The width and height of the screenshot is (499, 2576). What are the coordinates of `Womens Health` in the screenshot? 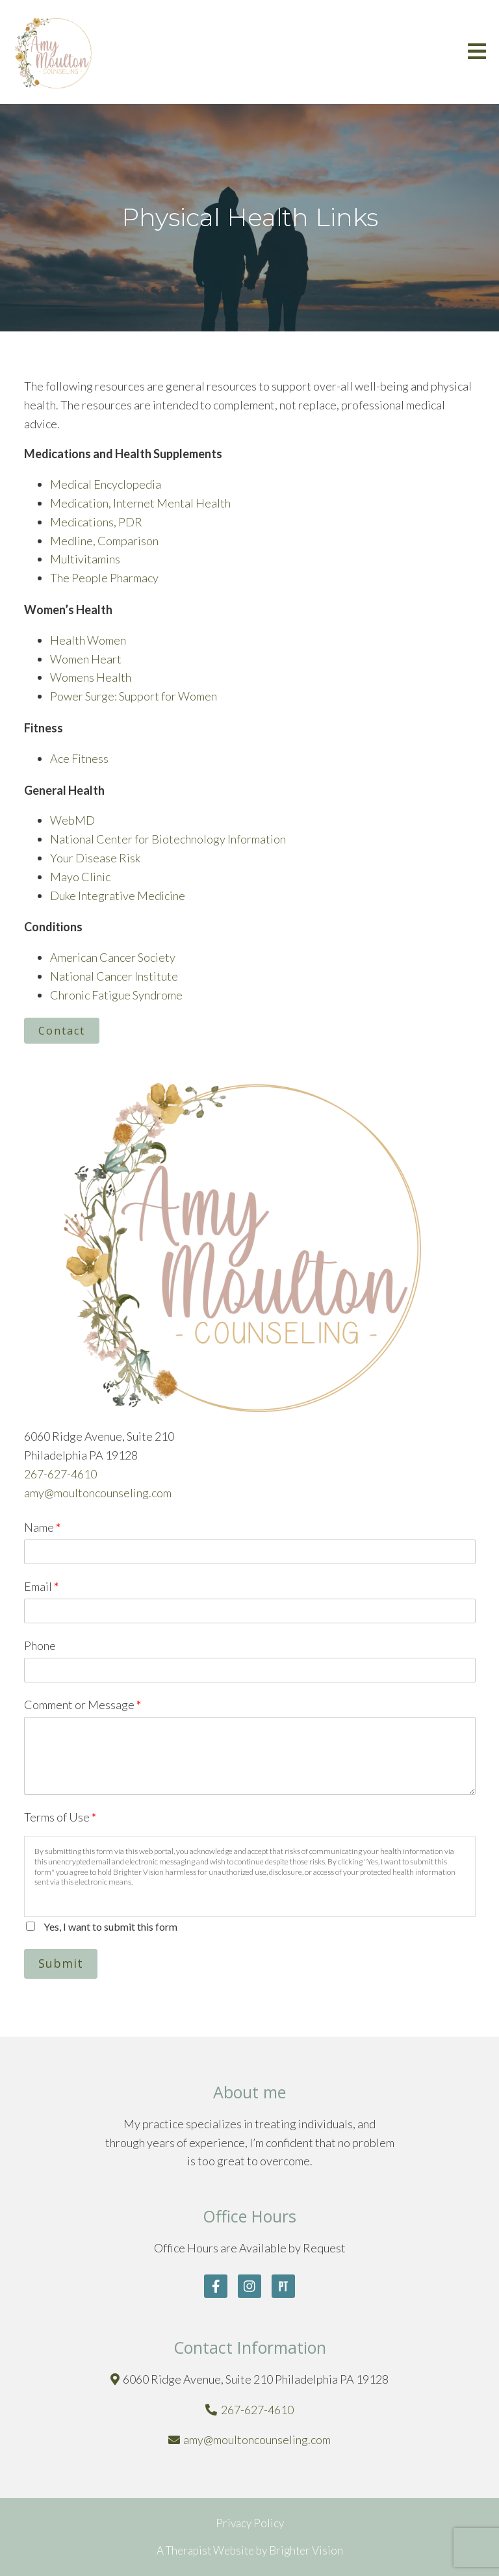 It's located at (90, 677).